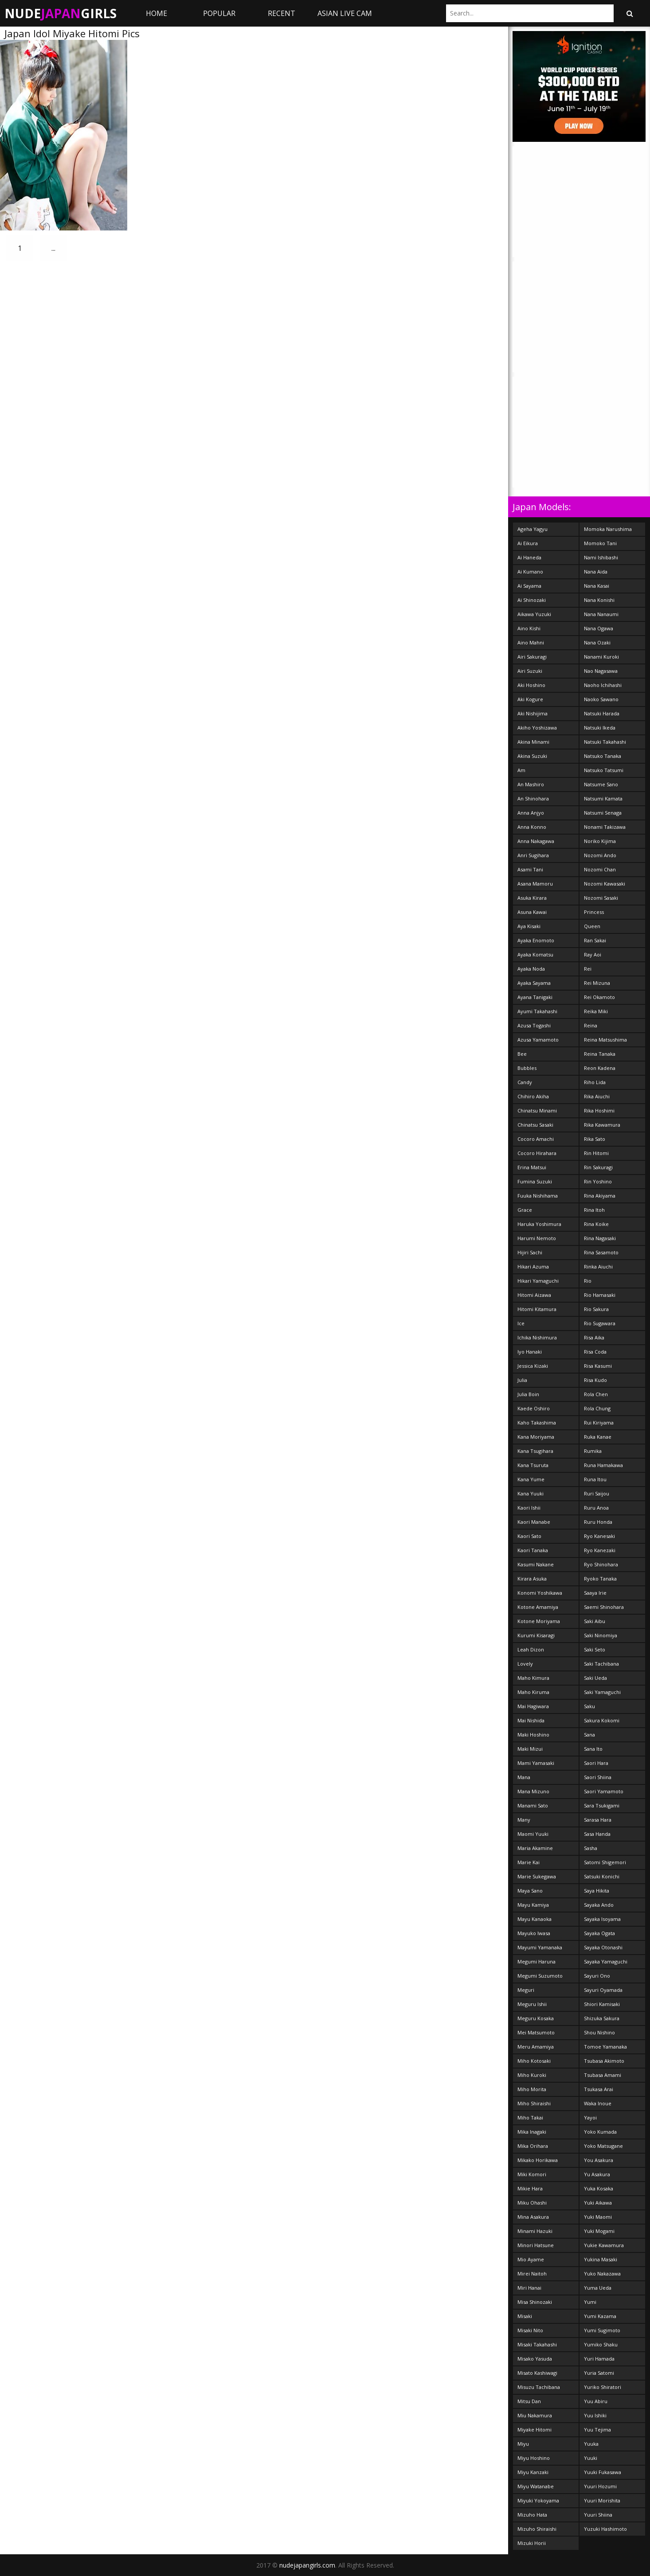 The height and width of the screenshot is (2576, 650). I want to click on Yuuri Hozumi, so click(600, 2486).